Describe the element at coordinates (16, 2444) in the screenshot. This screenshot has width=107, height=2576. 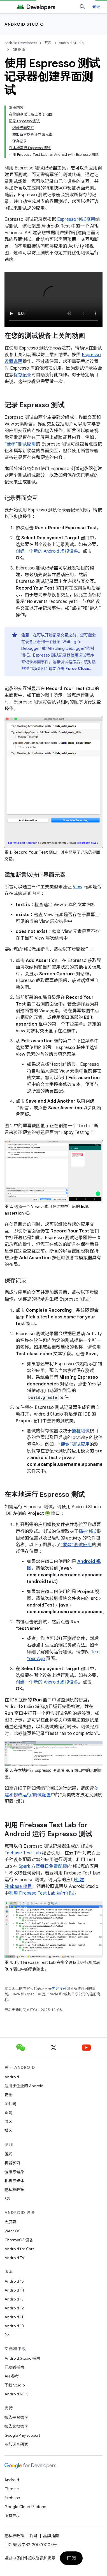
I see `参加调查研究` at that location.